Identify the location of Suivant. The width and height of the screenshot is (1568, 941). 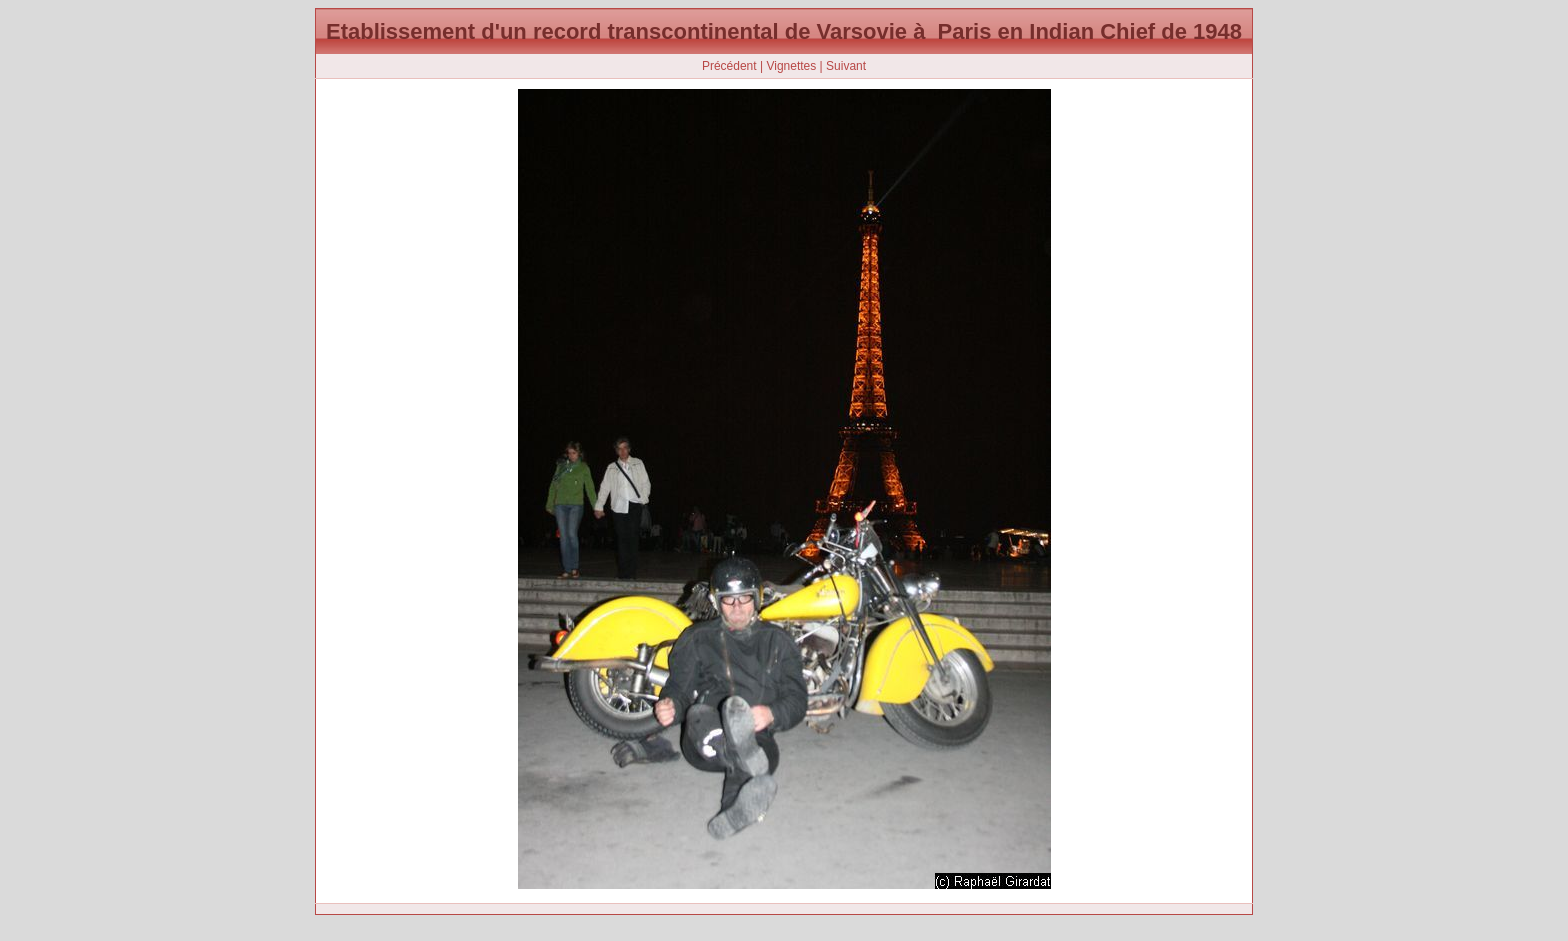
(846, 66).